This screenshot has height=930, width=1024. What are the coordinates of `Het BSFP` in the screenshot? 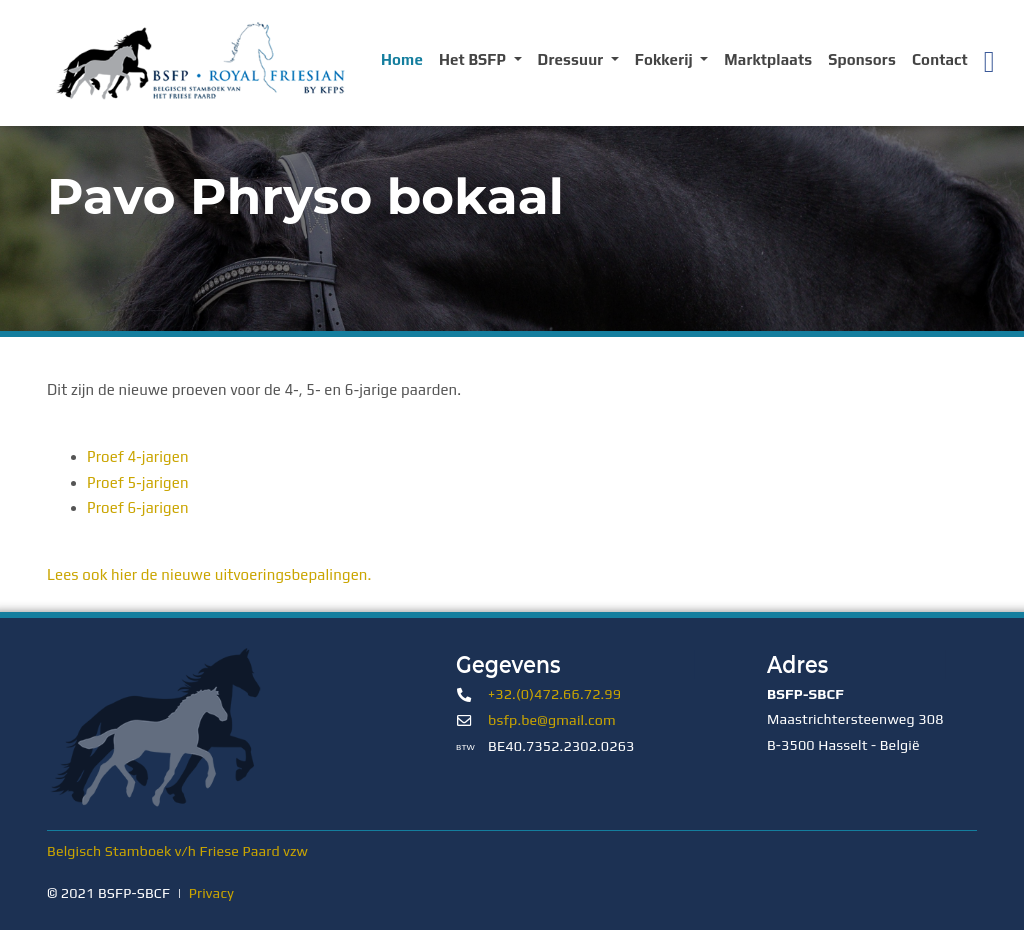 It's located at (474, 59).